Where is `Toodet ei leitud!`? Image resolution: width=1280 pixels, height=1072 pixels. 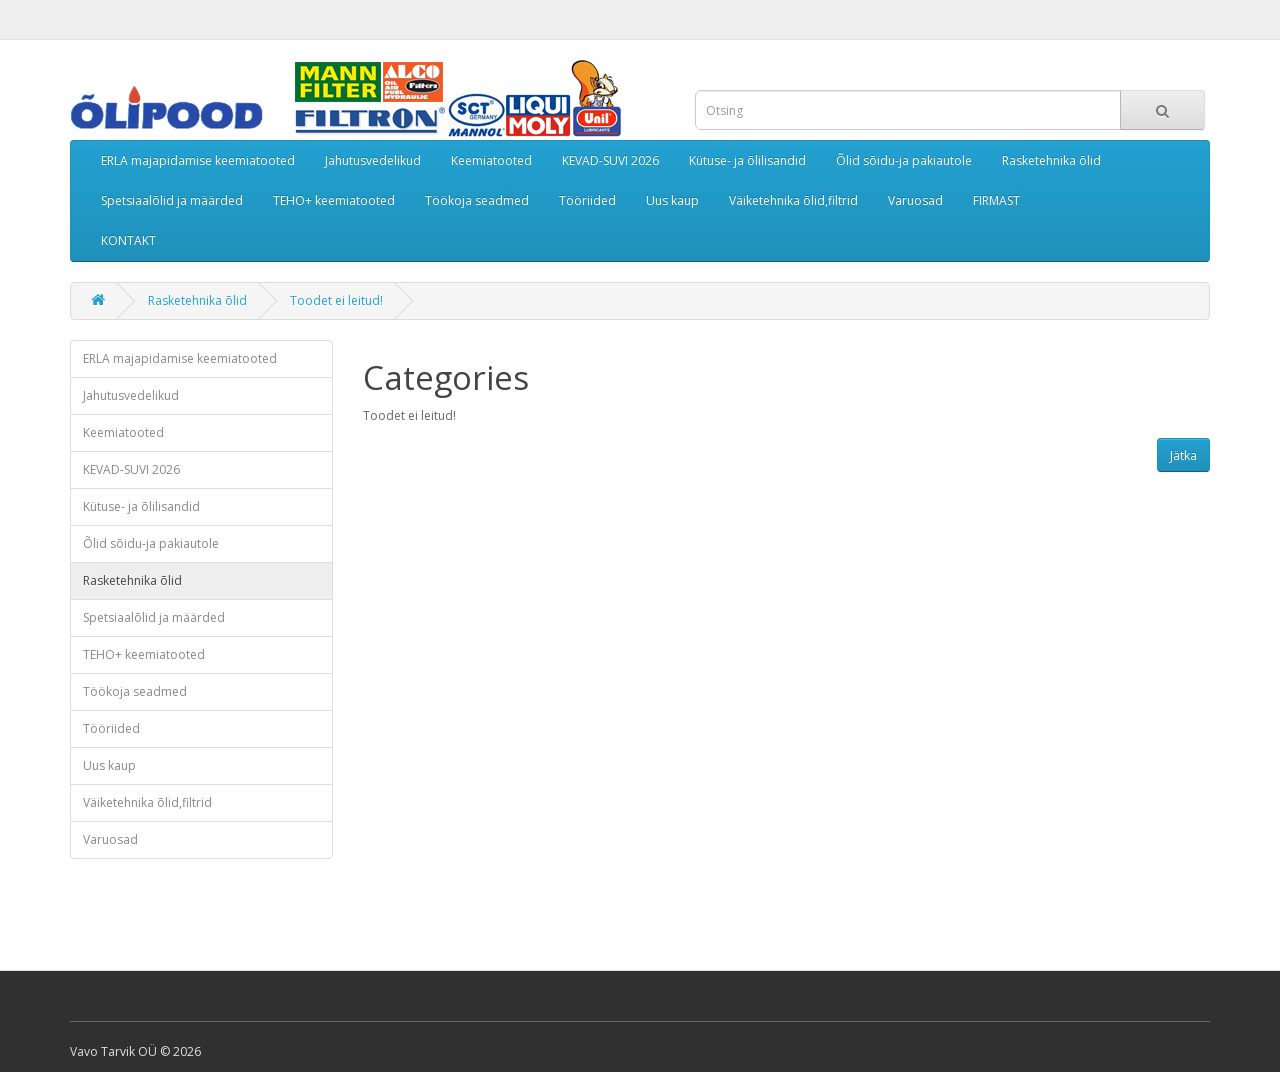
Toodet ei leitud! is located at coordinates (336, 300).